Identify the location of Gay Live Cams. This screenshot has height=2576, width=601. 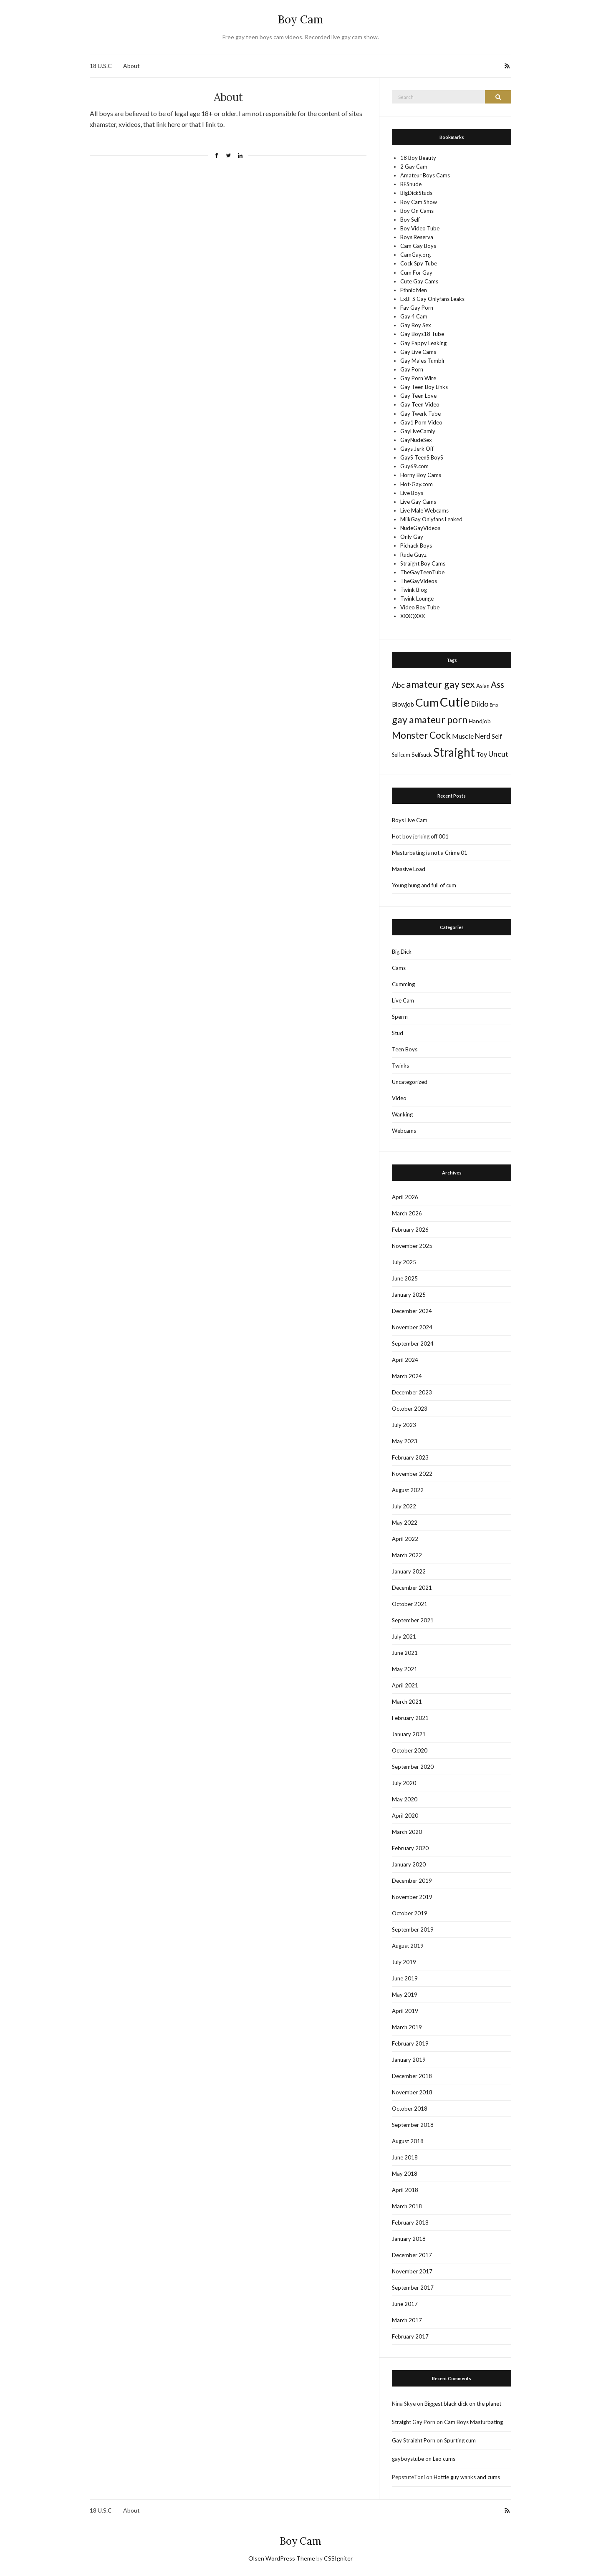
(418, 352).